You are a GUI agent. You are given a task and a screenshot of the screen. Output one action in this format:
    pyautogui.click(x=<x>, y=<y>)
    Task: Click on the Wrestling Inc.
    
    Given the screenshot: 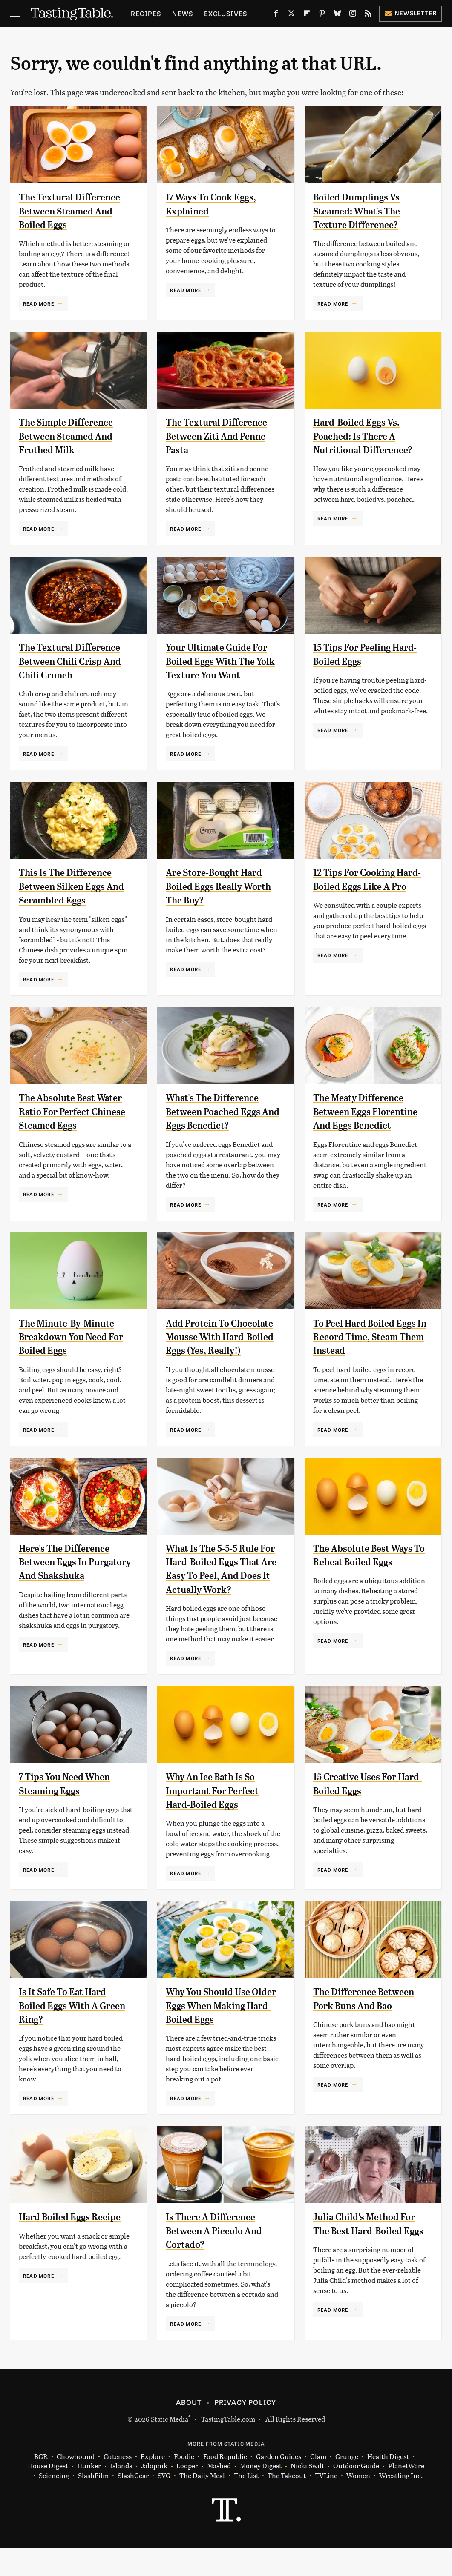 What is the action you would take?
    pyautogui.click(x=401, y=2503)
    